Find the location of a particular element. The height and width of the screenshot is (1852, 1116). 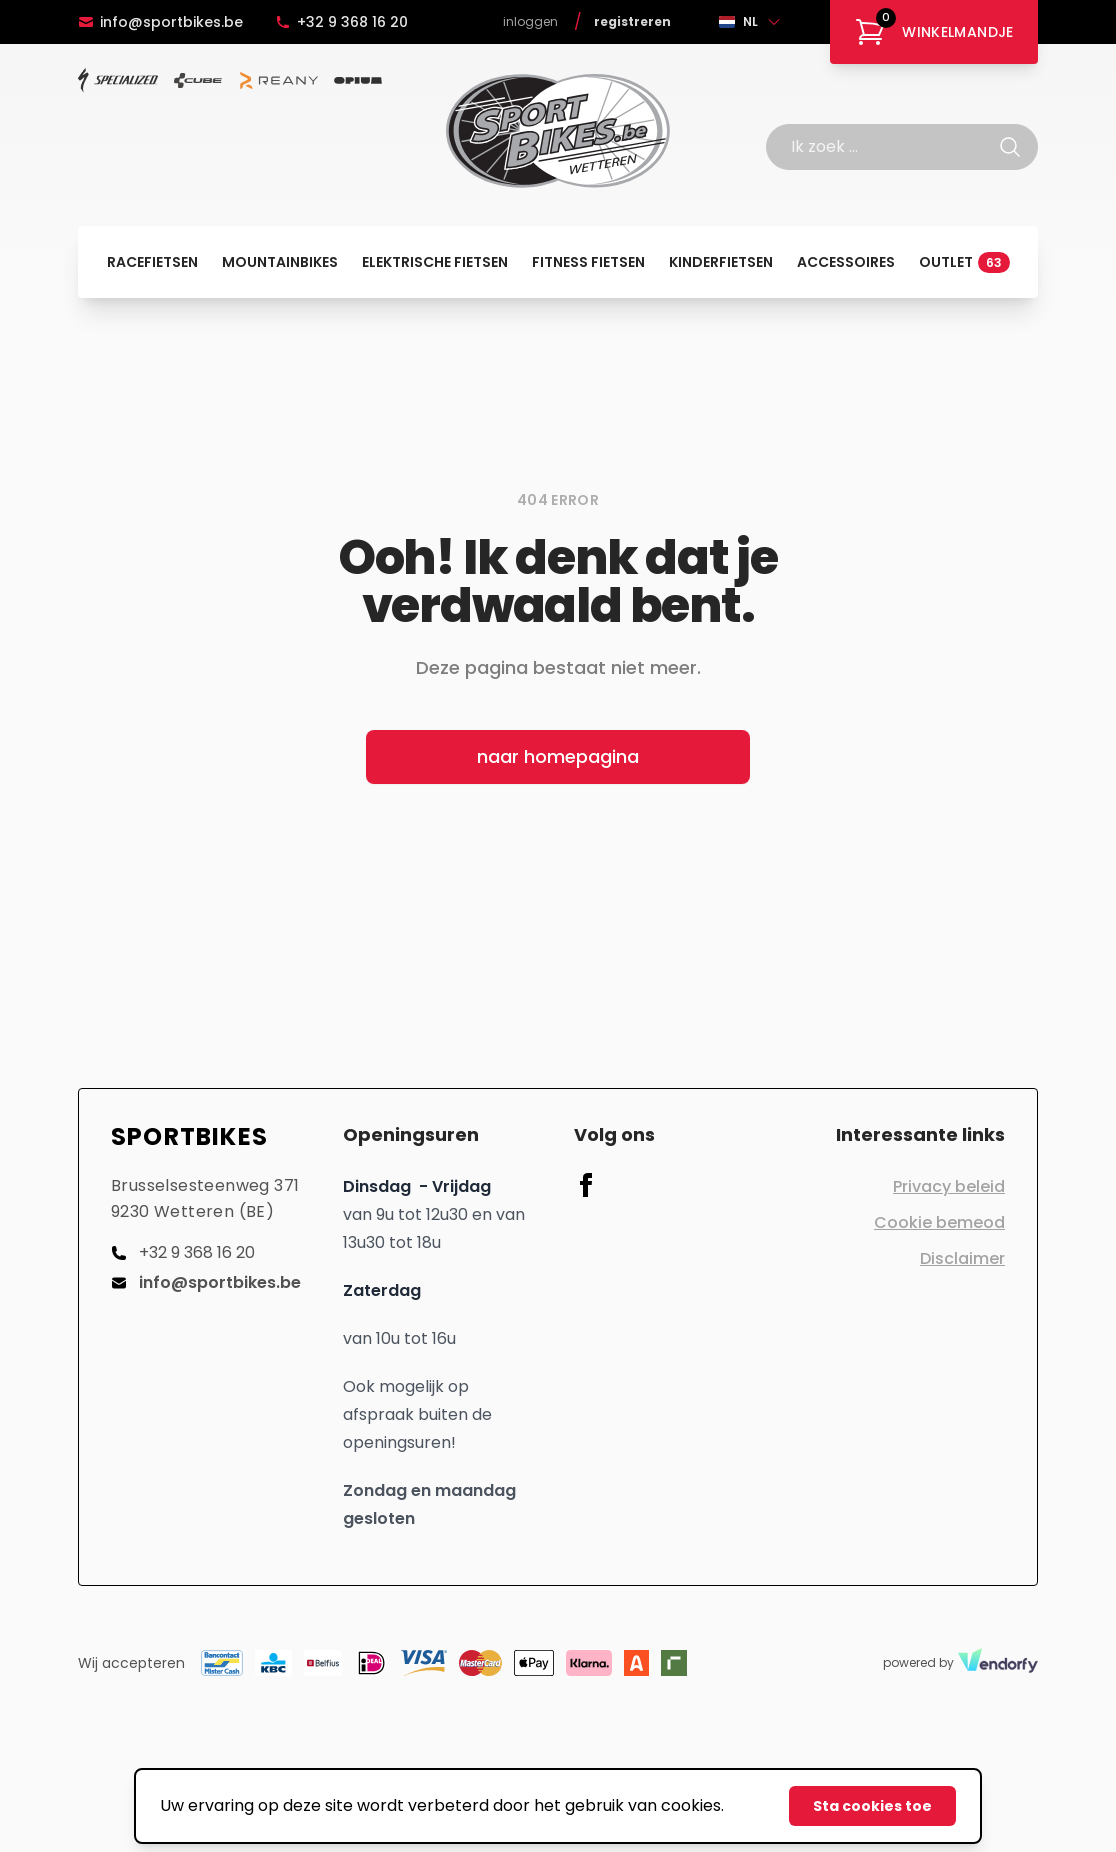

info@sportbikes.be is located at coordinates (160, 22).